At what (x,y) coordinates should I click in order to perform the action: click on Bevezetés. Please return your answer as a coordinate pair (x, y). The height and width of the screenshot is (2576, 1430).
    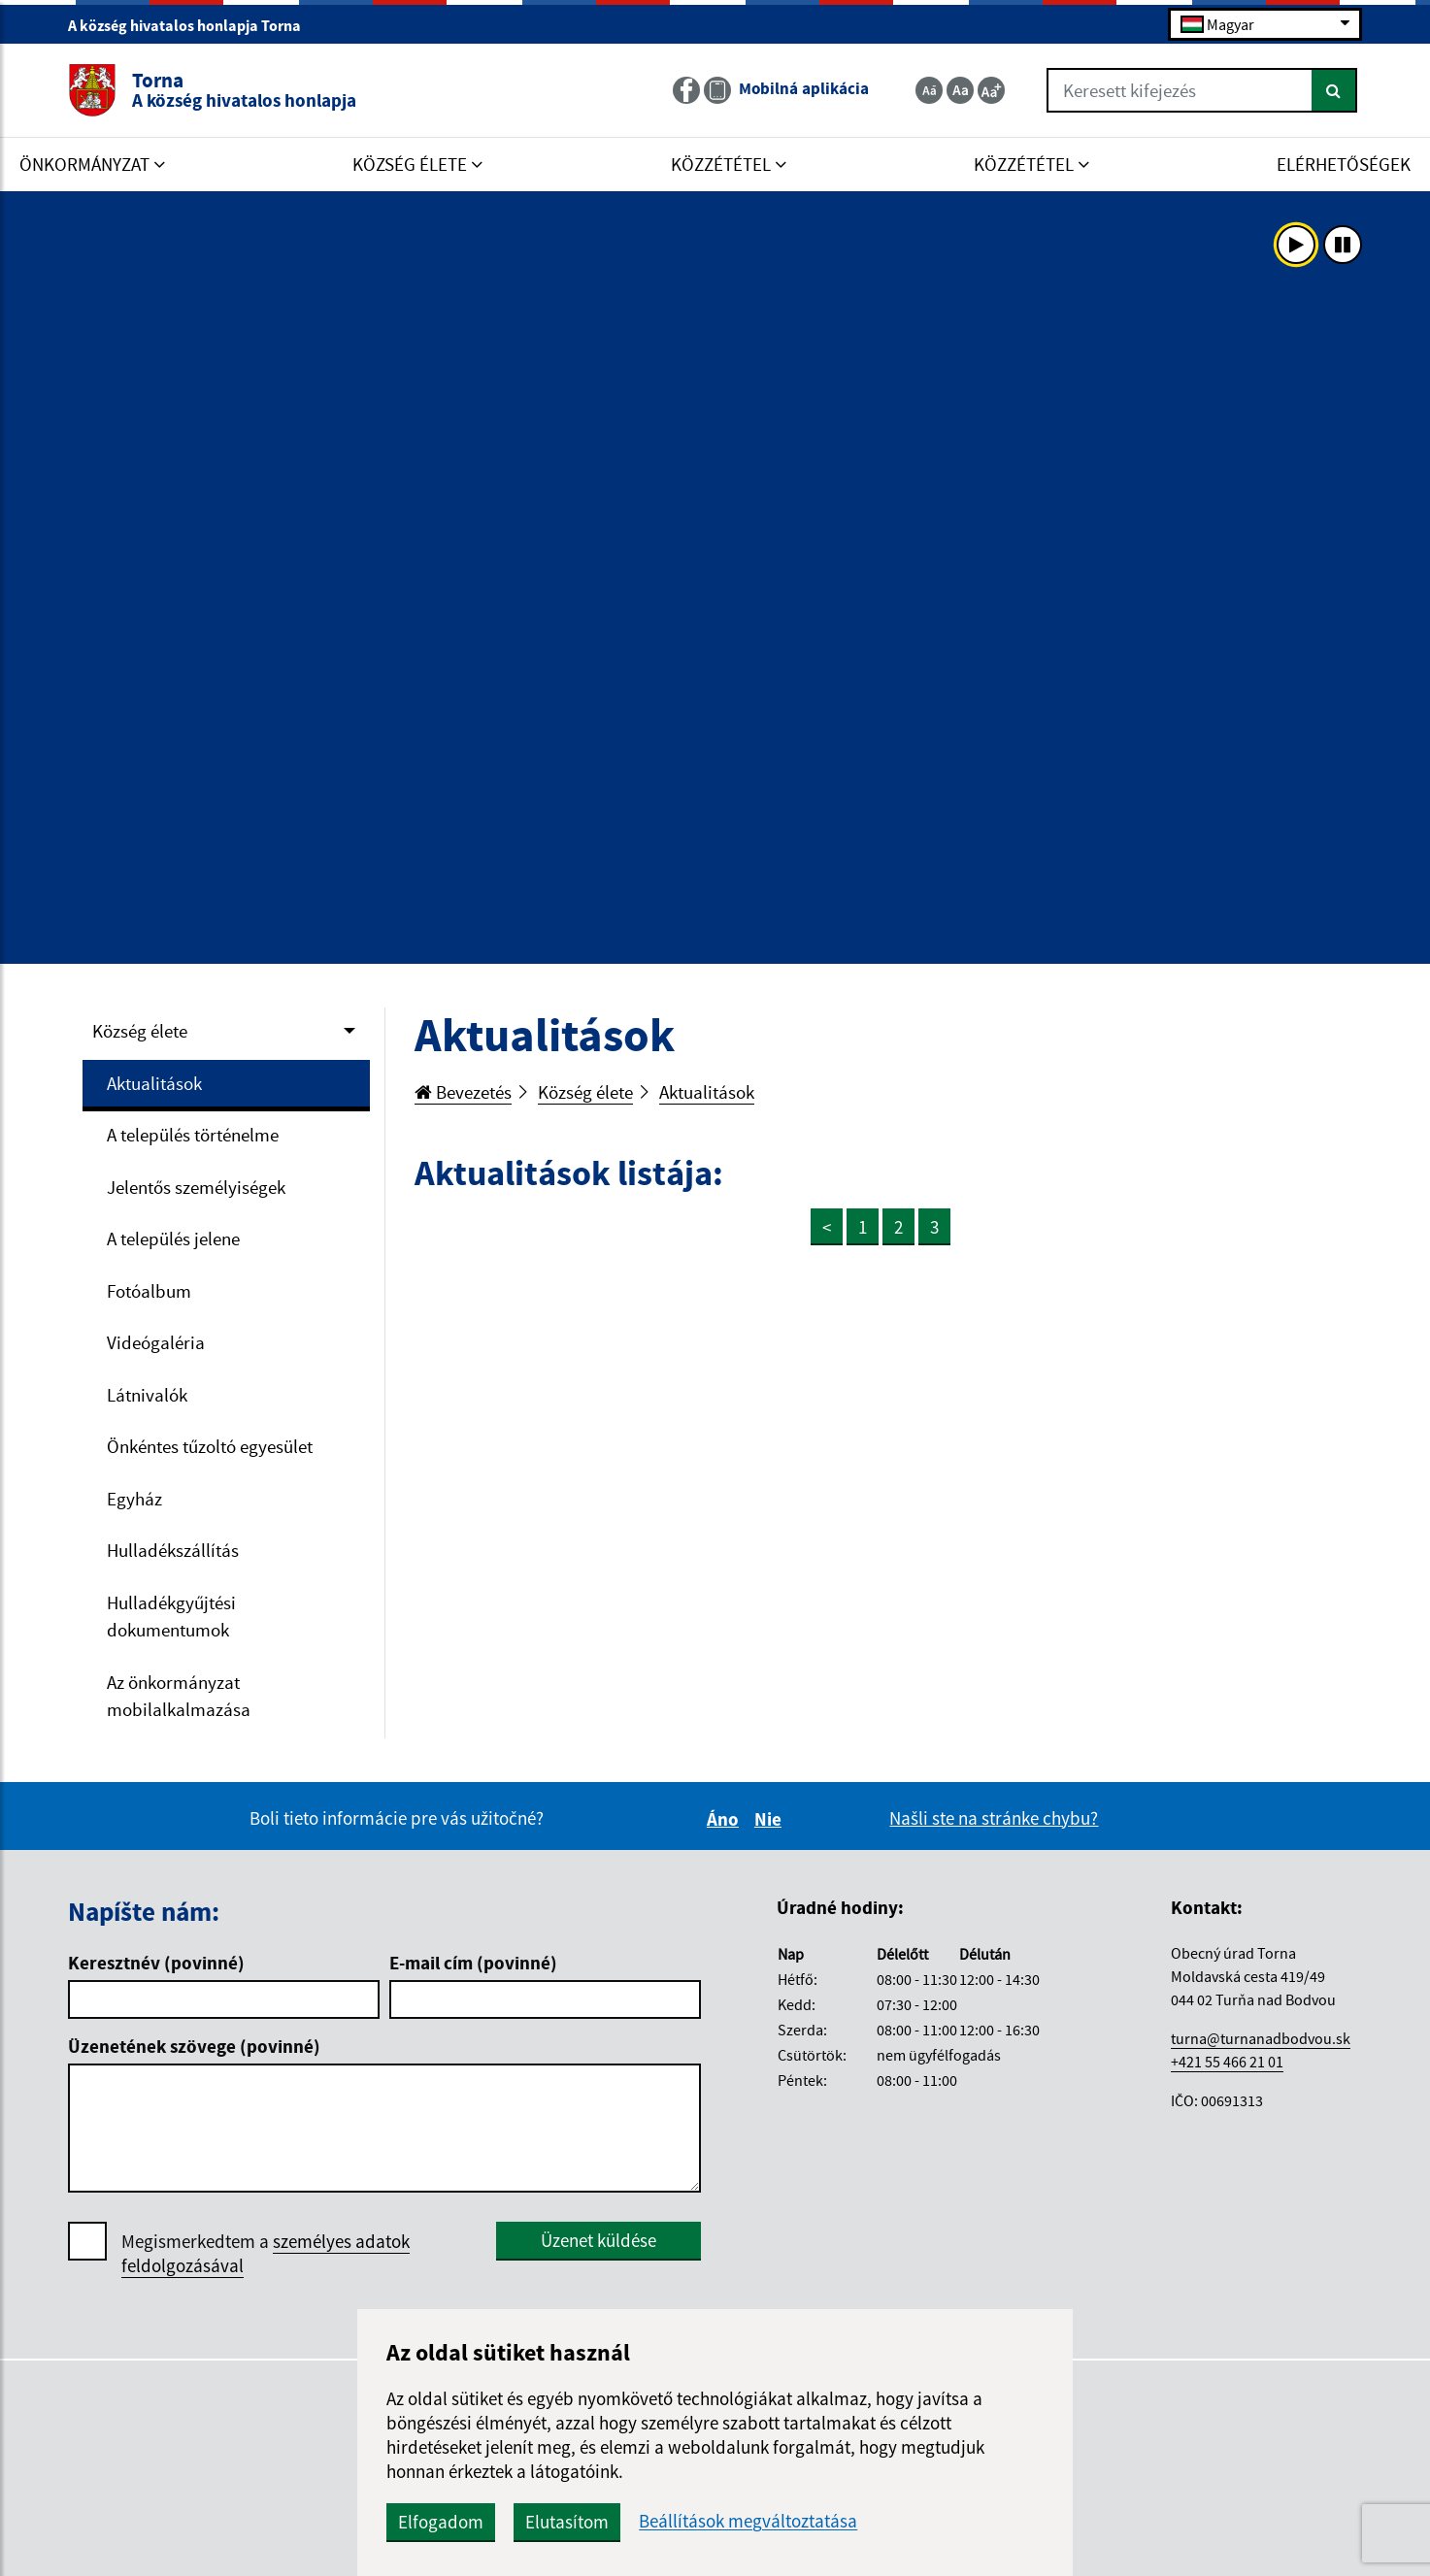
    Looking at the image, I should click on (463, 1092).